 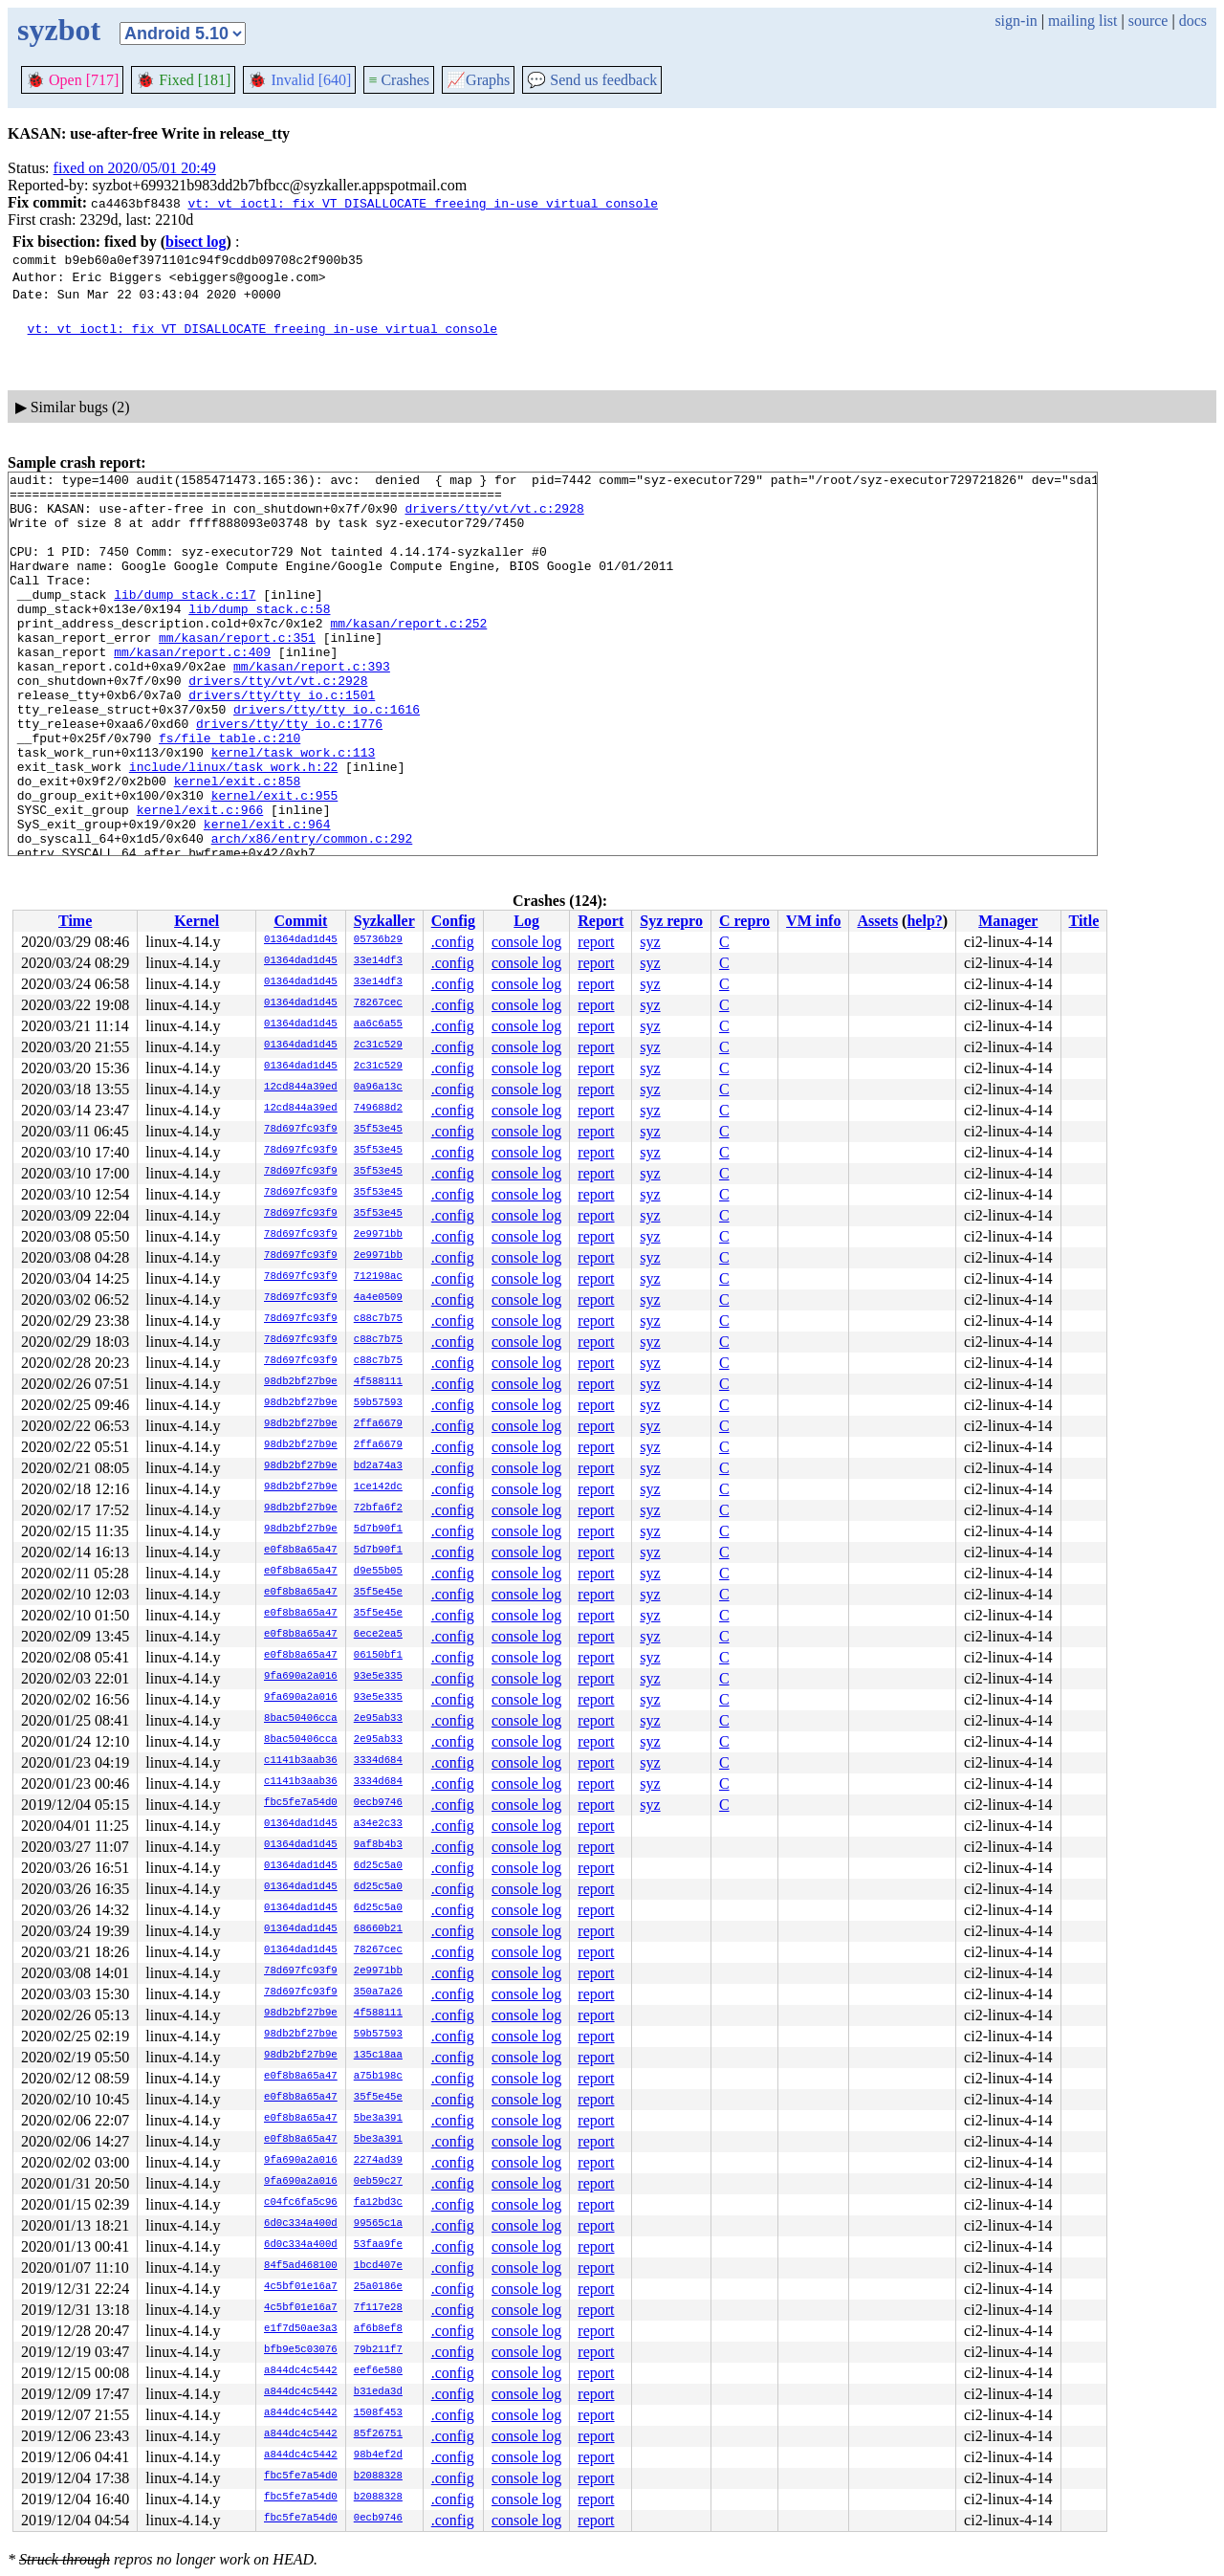 I want to click on 05736b29, so click(x=378, y=940).